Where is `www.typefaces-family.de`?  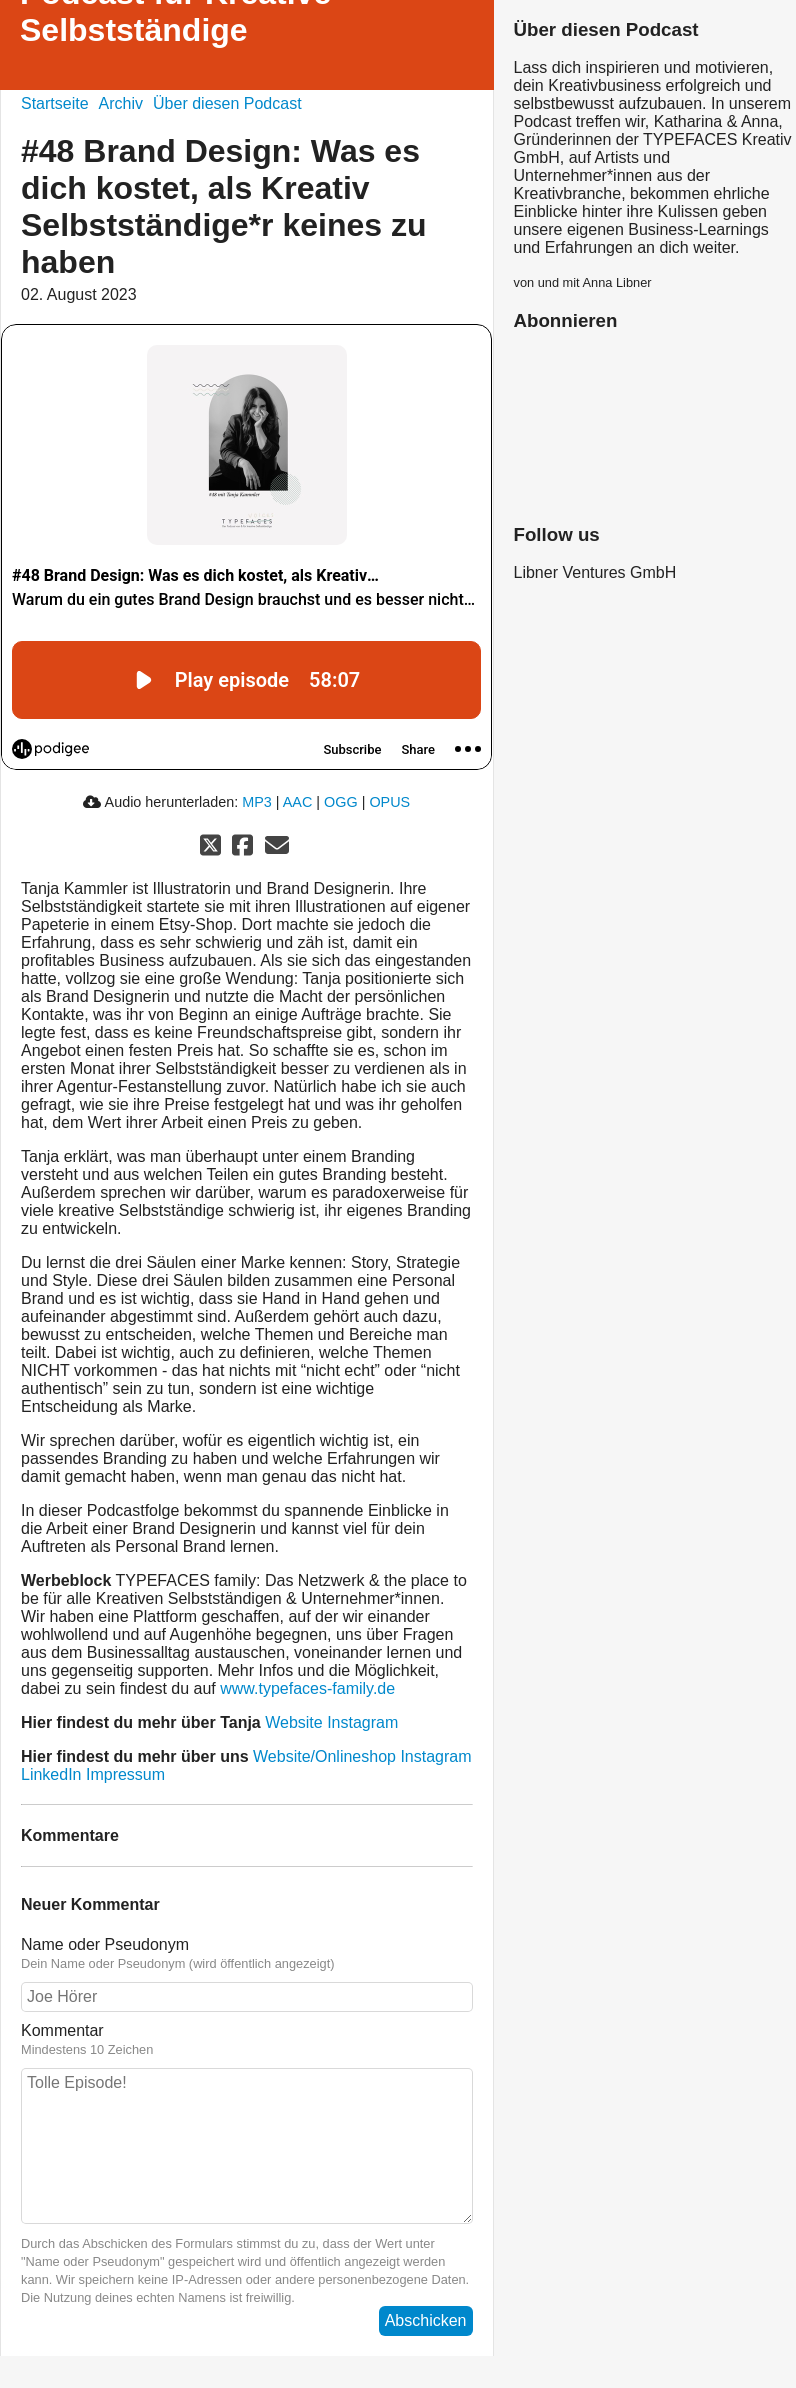 www.typefaces-family.de is located at coordinates (307, 1688).